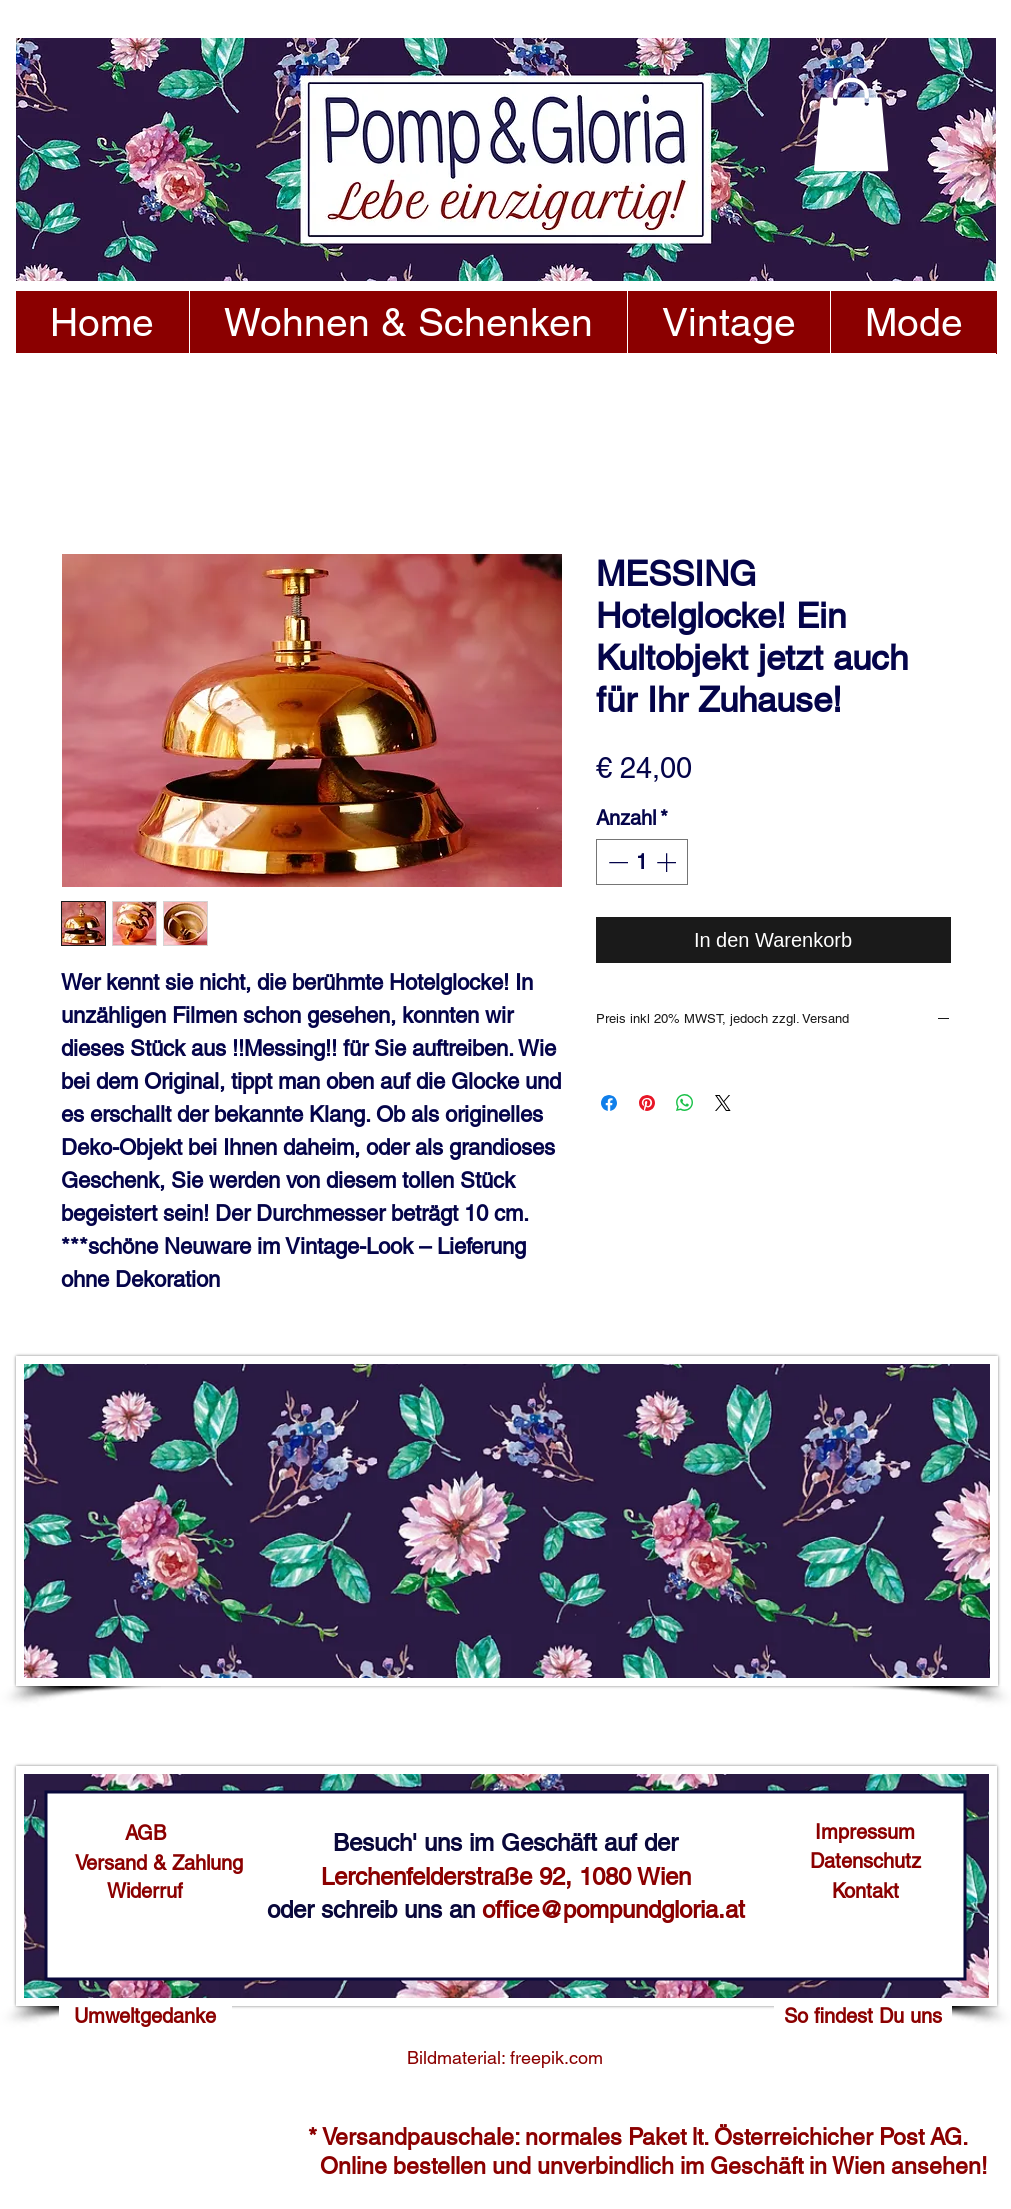  Describe the element at coordinates (723, 1103) in the screenshot. I see `[Share on X]` at that location.